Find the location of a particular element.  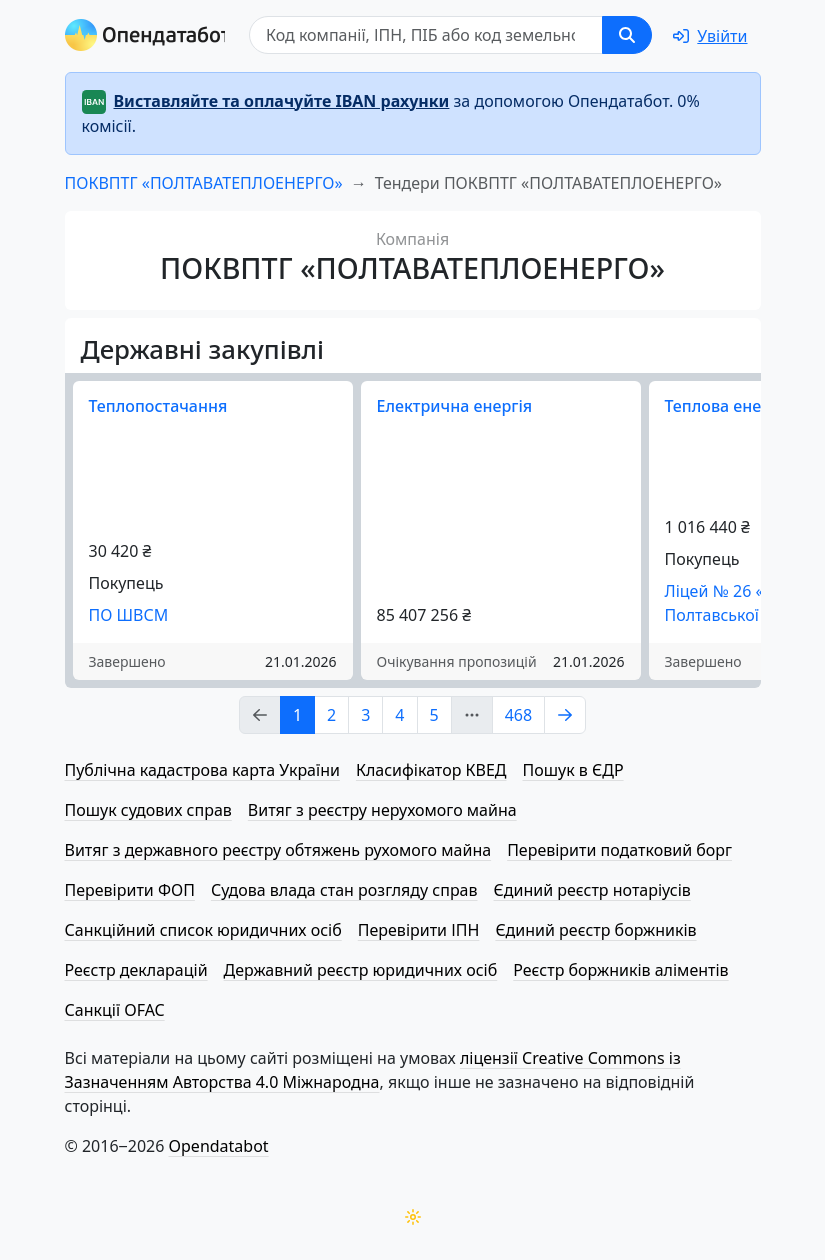

Реєстр декларацій is located at coordinates (136, 970).